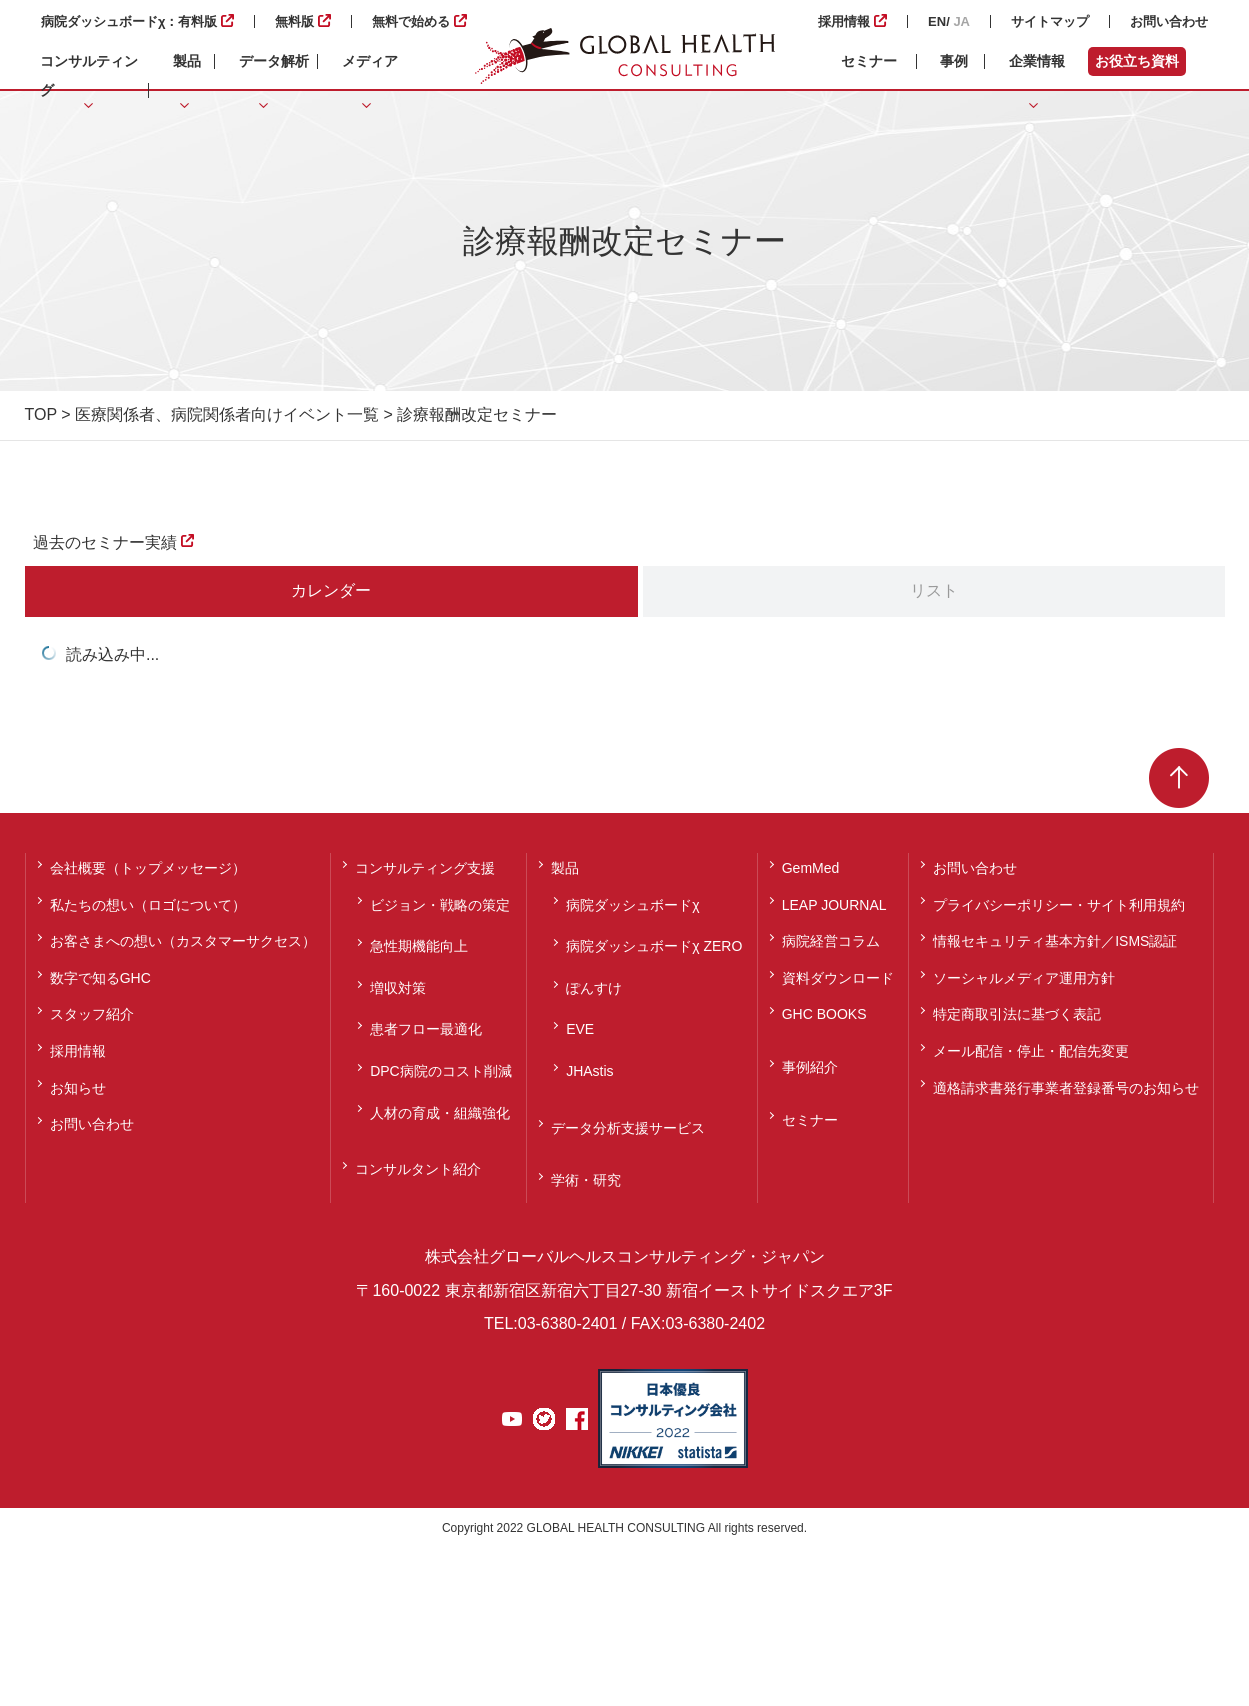 The width and height of the screenshot is (1249, 1706). Describe the element at coordinates (934, 590) in the screenshot. I see `リスト` at that location.